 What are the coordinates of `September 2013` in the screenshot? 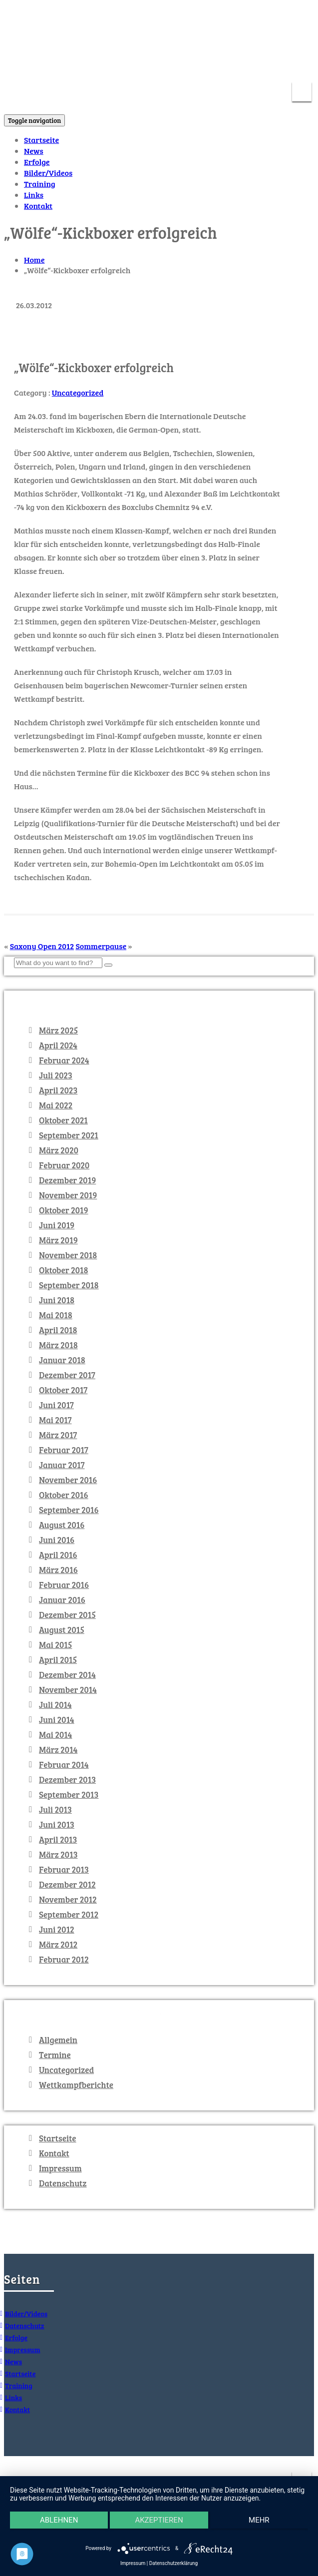 It's located at (68, 1795).